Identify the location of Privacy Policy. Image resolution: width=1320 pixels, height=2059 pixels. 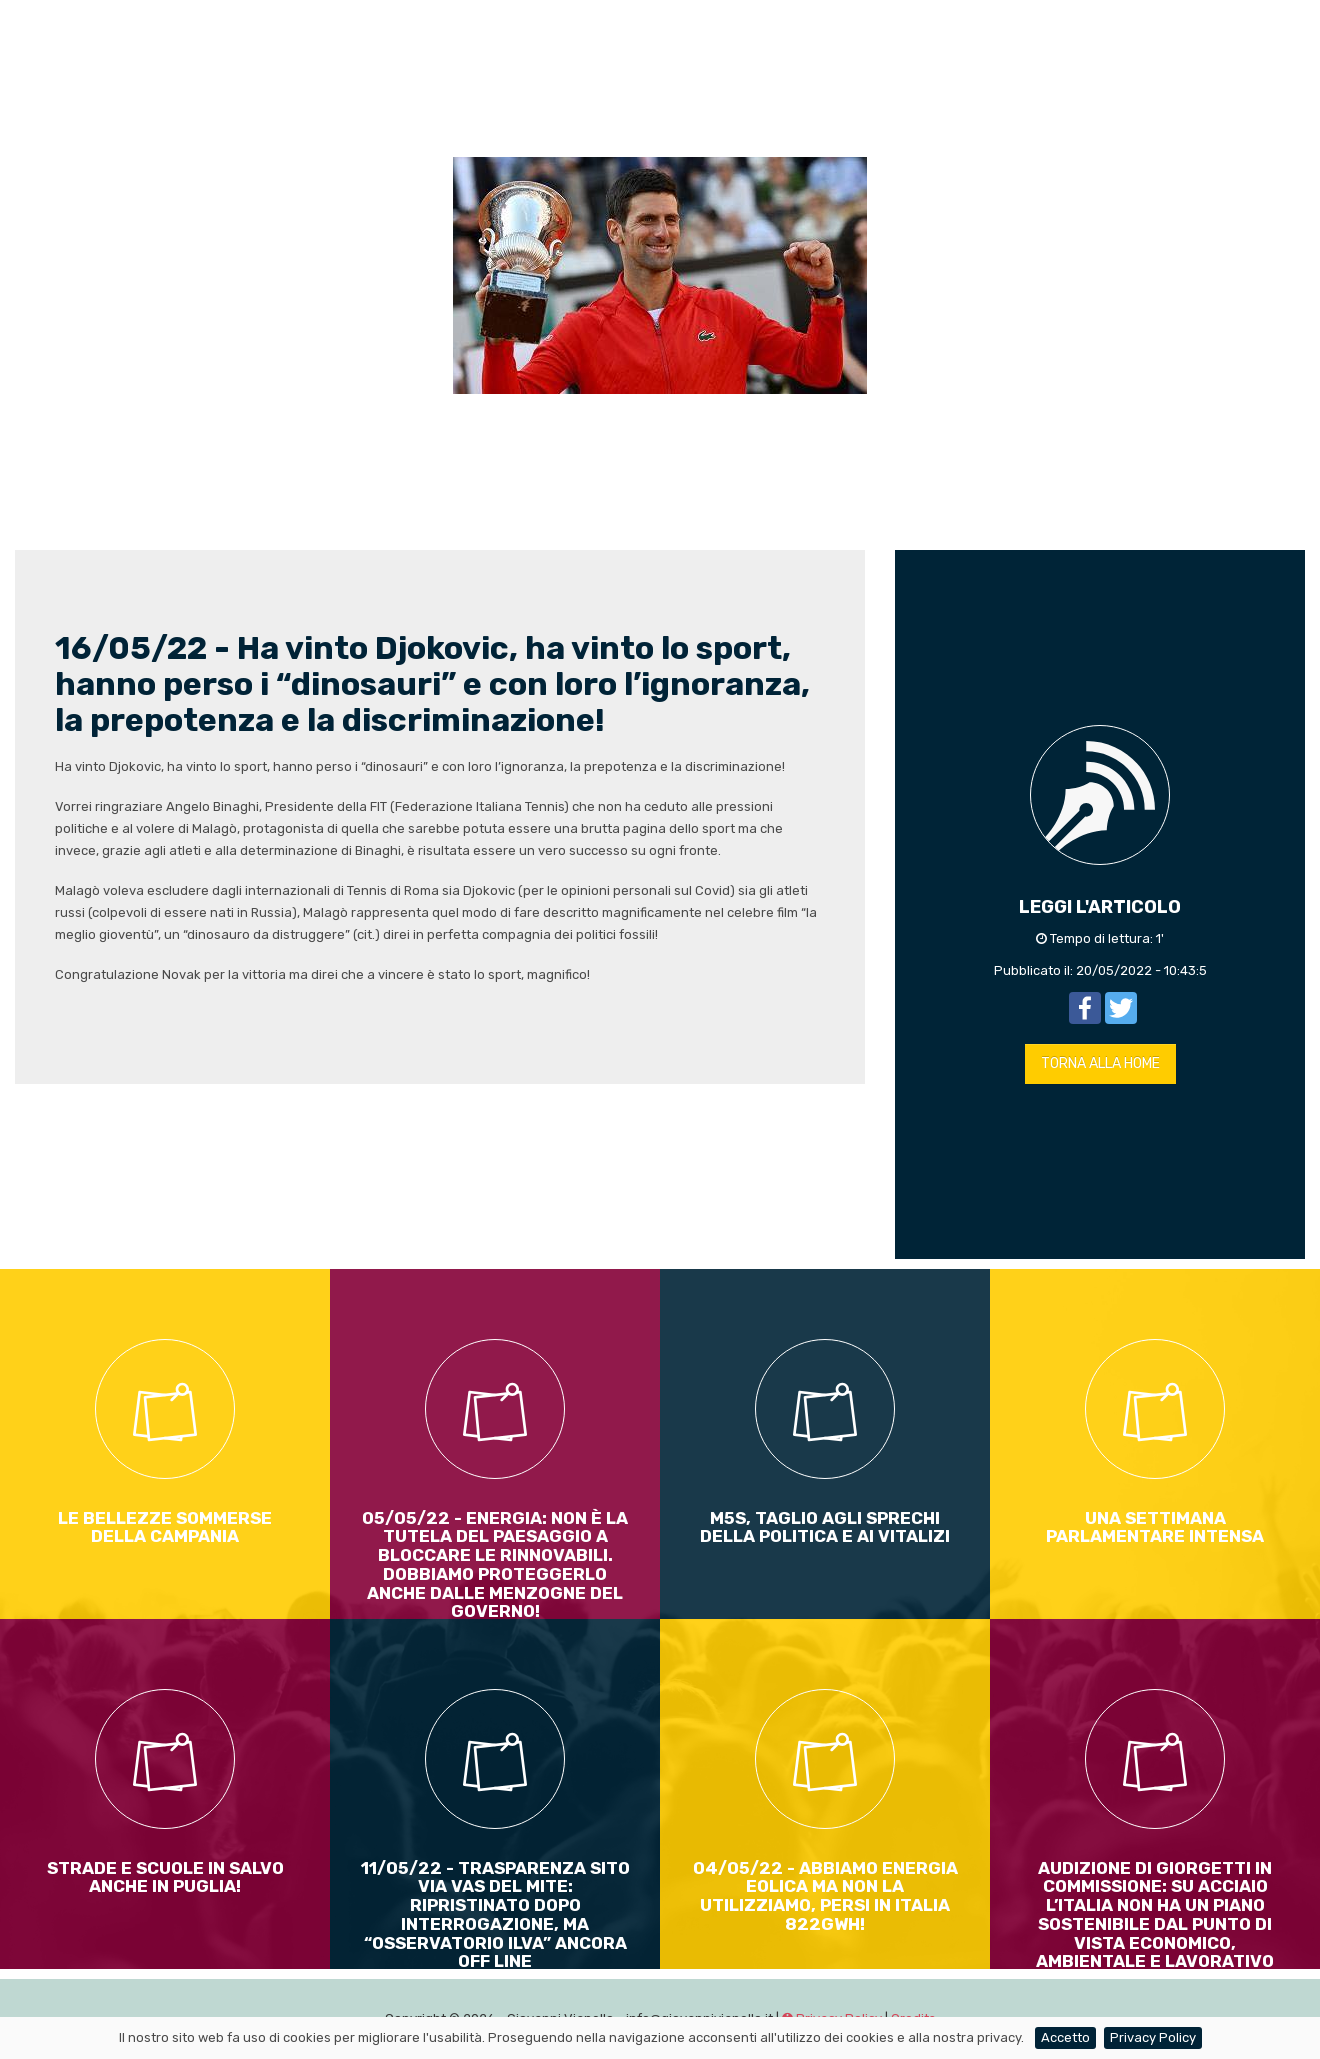
(1153, 2037).